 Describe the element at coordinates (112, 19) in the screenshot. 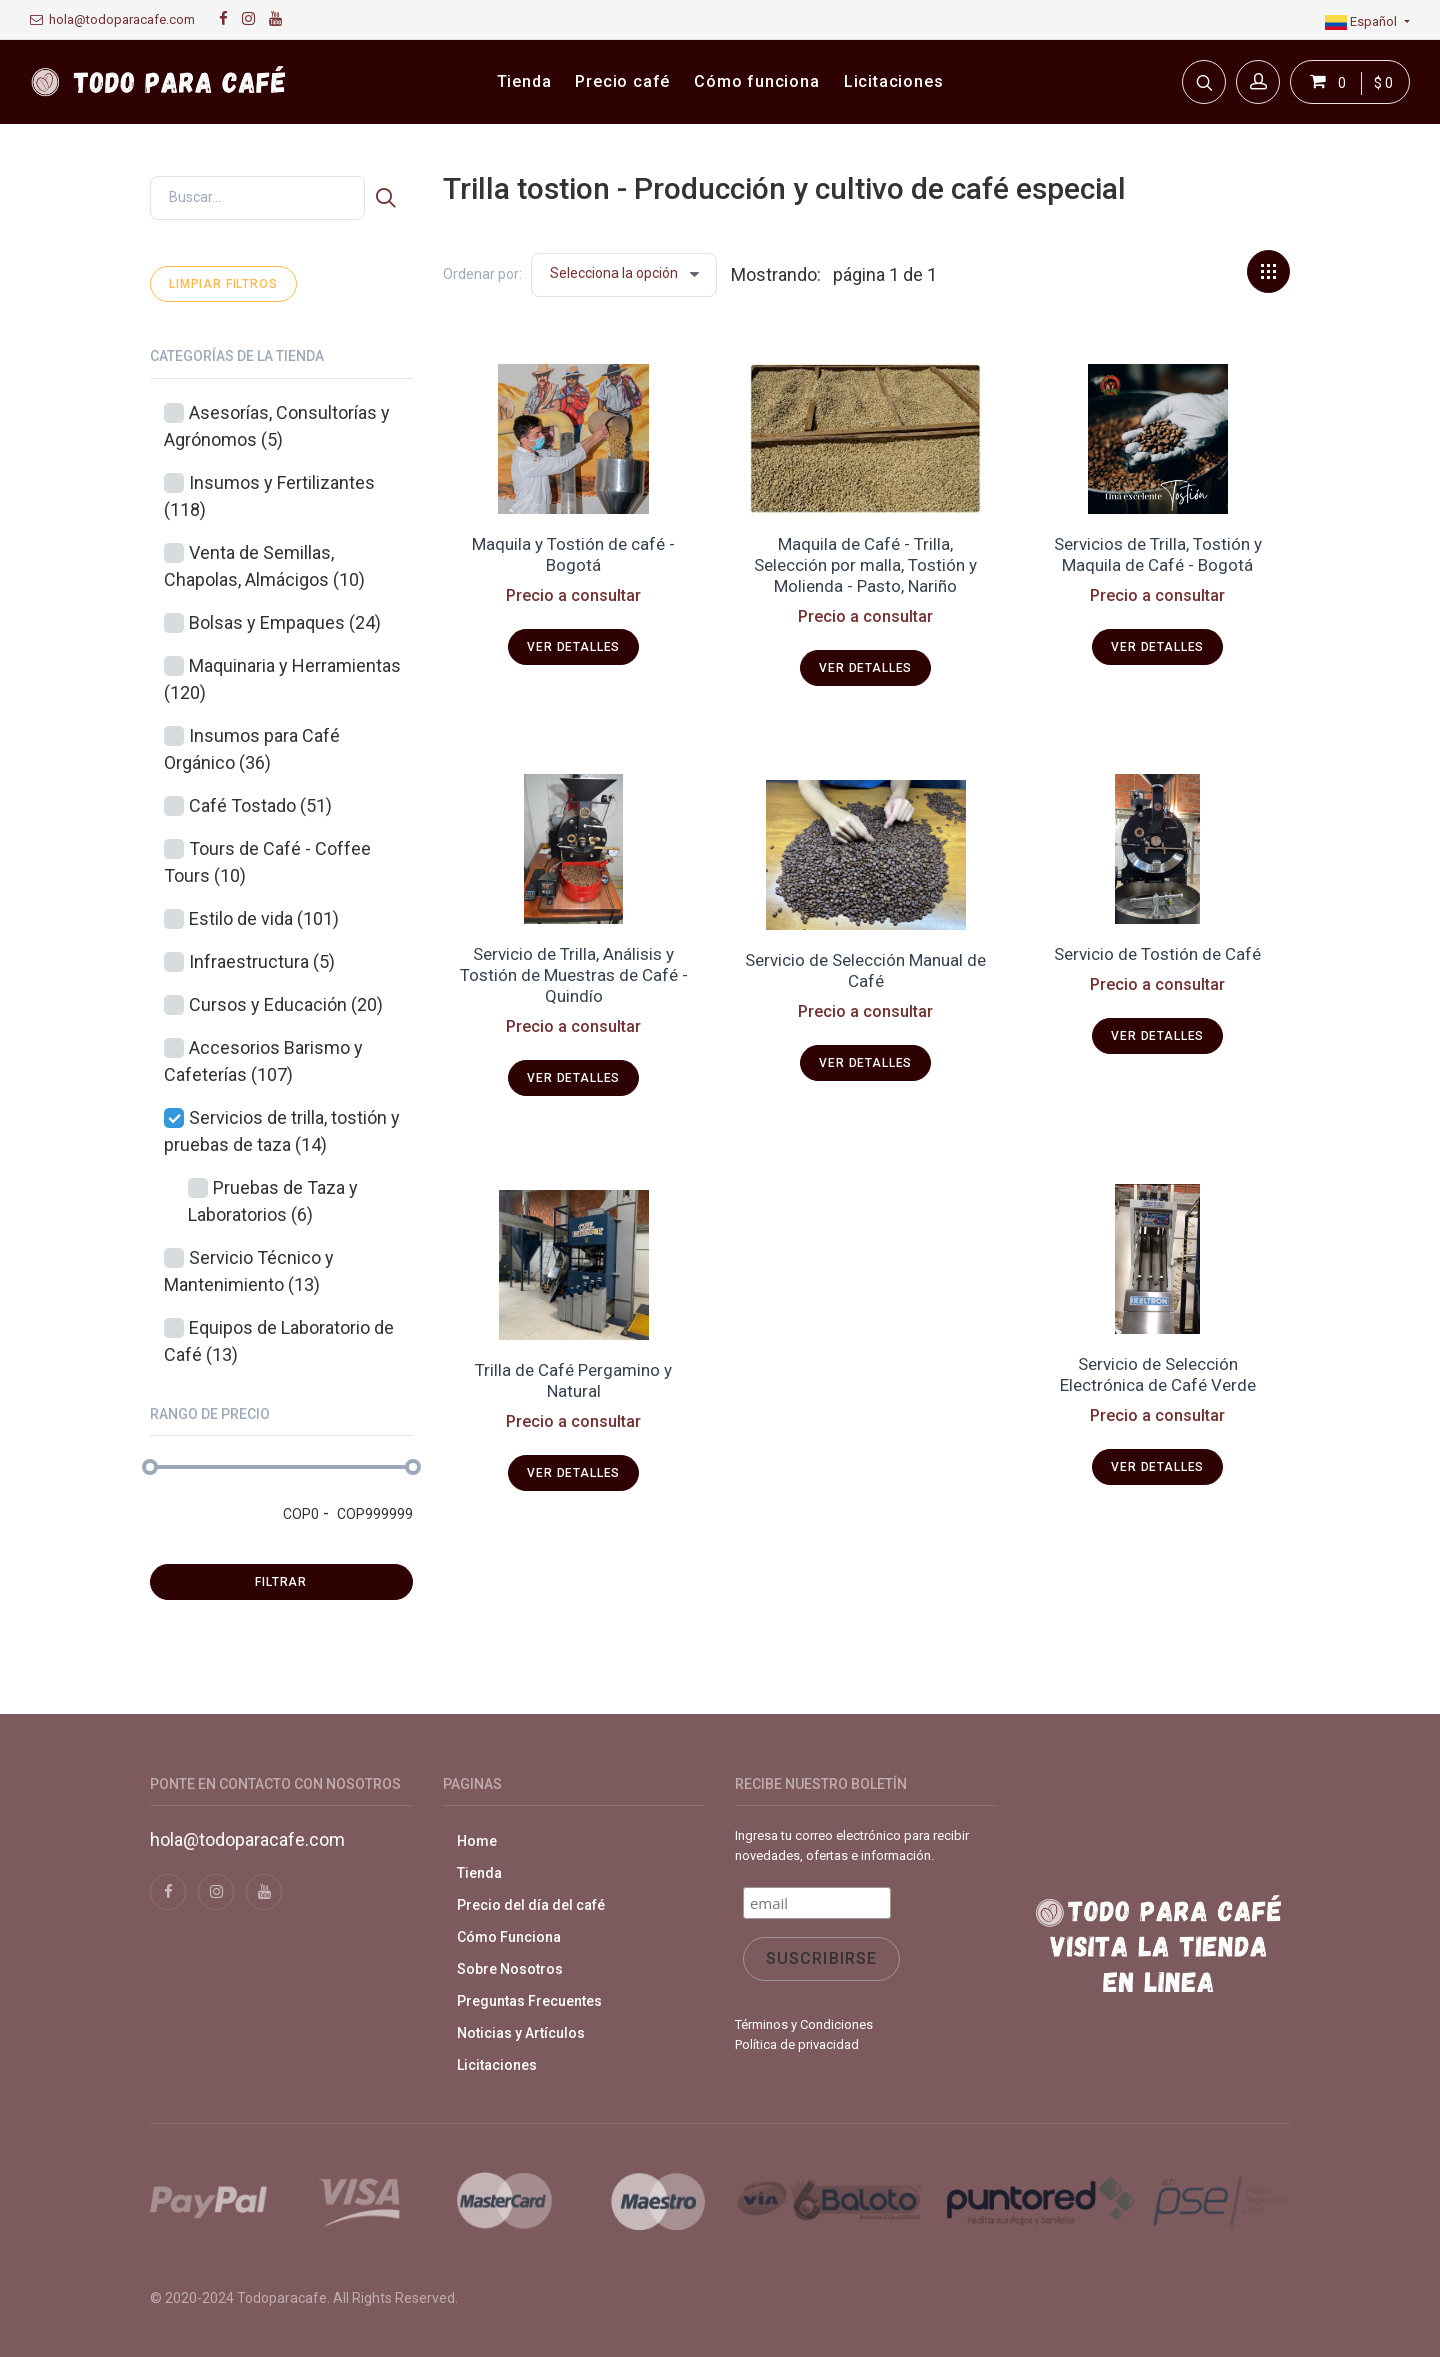

I see `hola@todoparacafe.com` at that location.